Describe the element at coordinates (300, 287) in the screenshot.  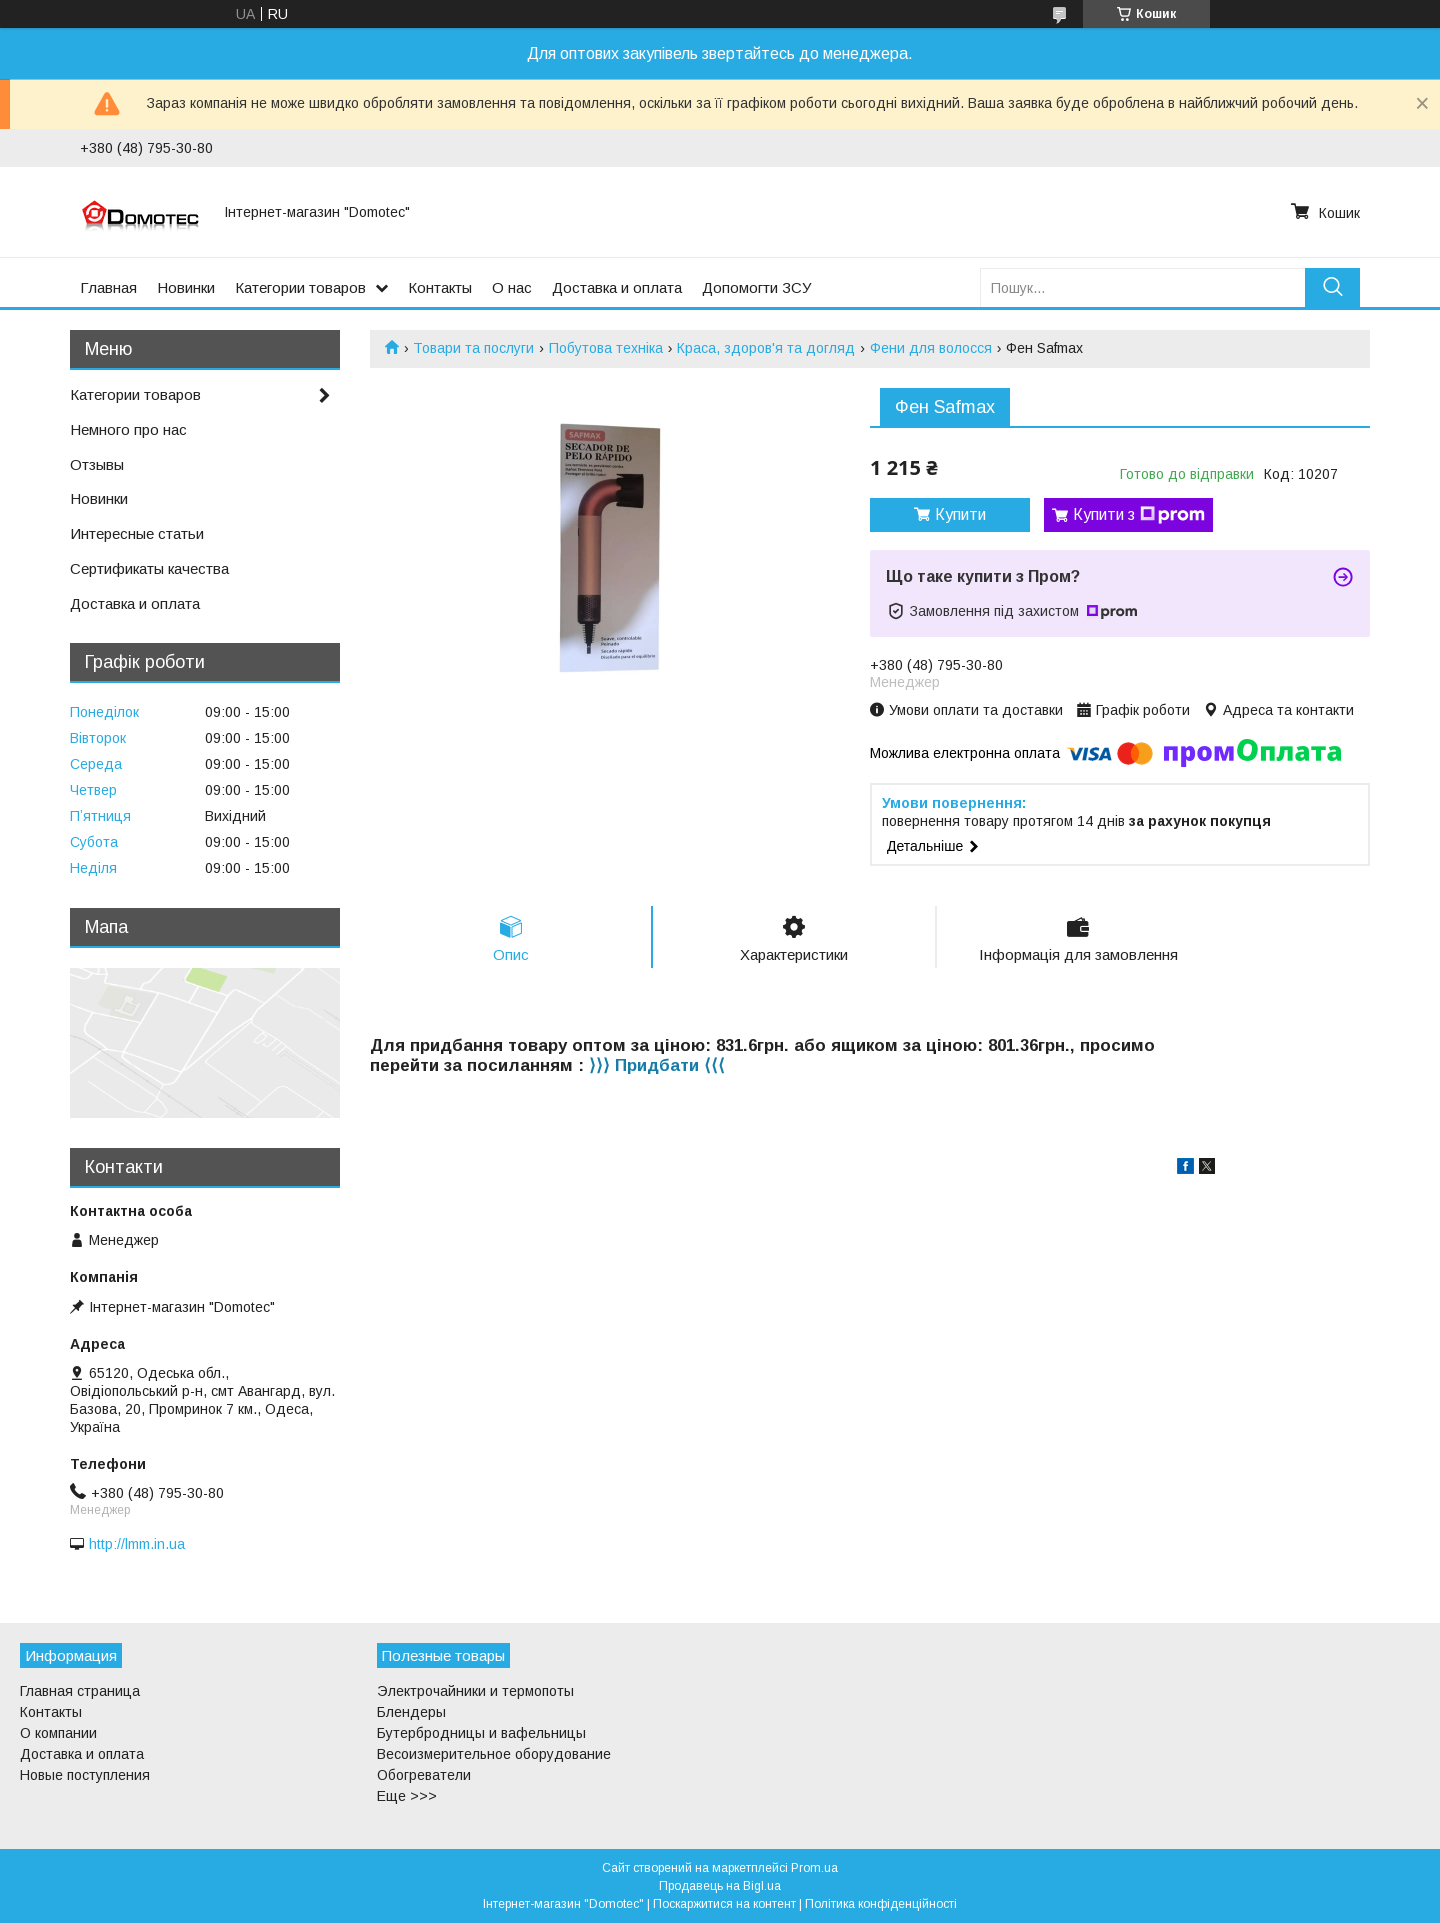
I see `Категории товаров` at that location.